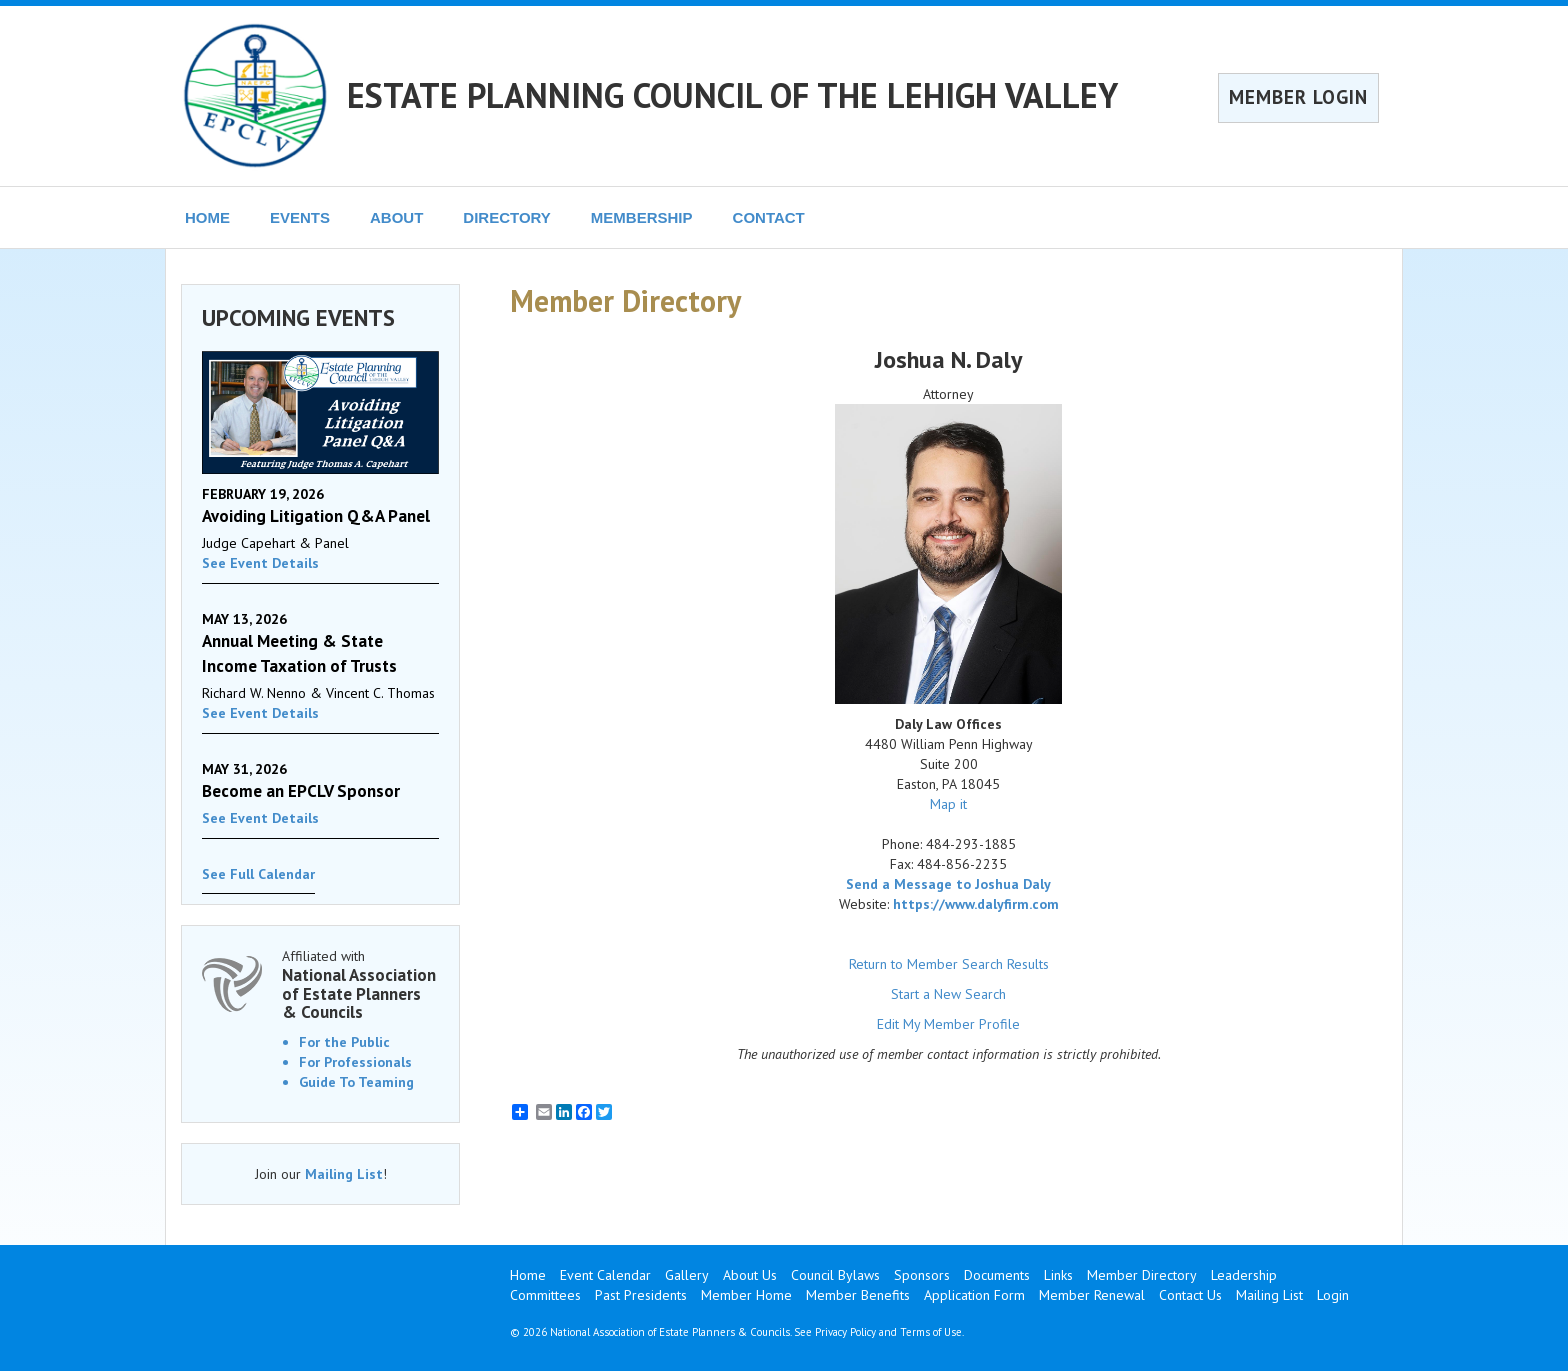  I want to click on Contact Us, so click(1190, 1295).